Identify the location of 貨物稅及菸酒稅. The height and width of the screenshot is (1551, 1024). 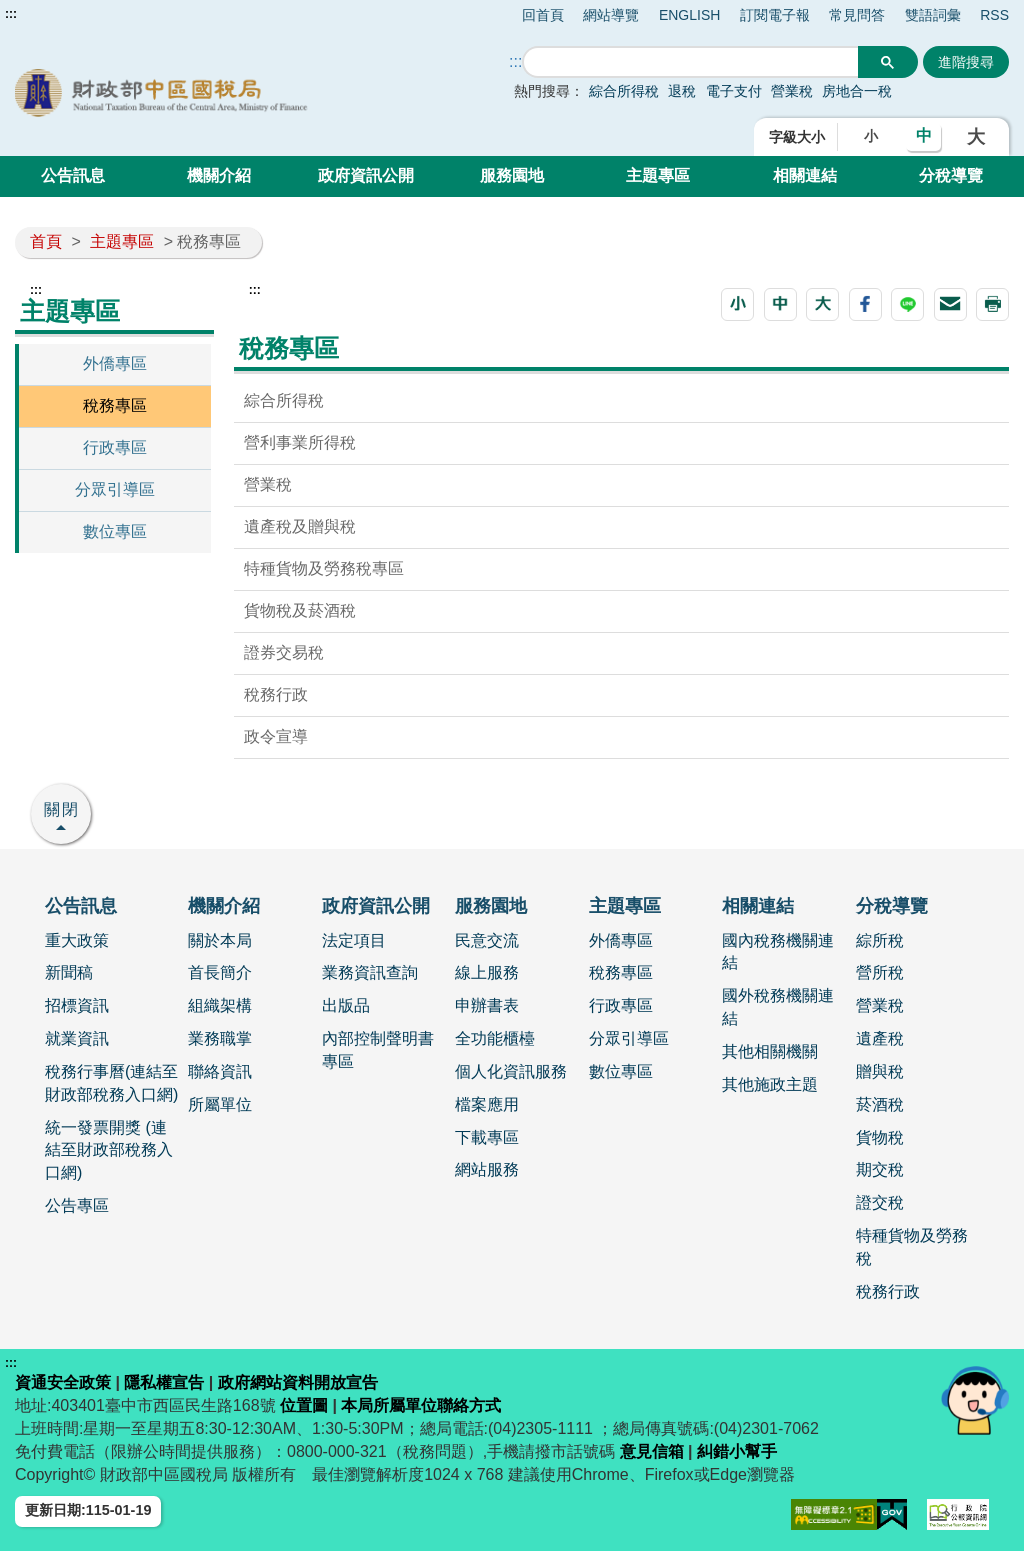
(300, 610).